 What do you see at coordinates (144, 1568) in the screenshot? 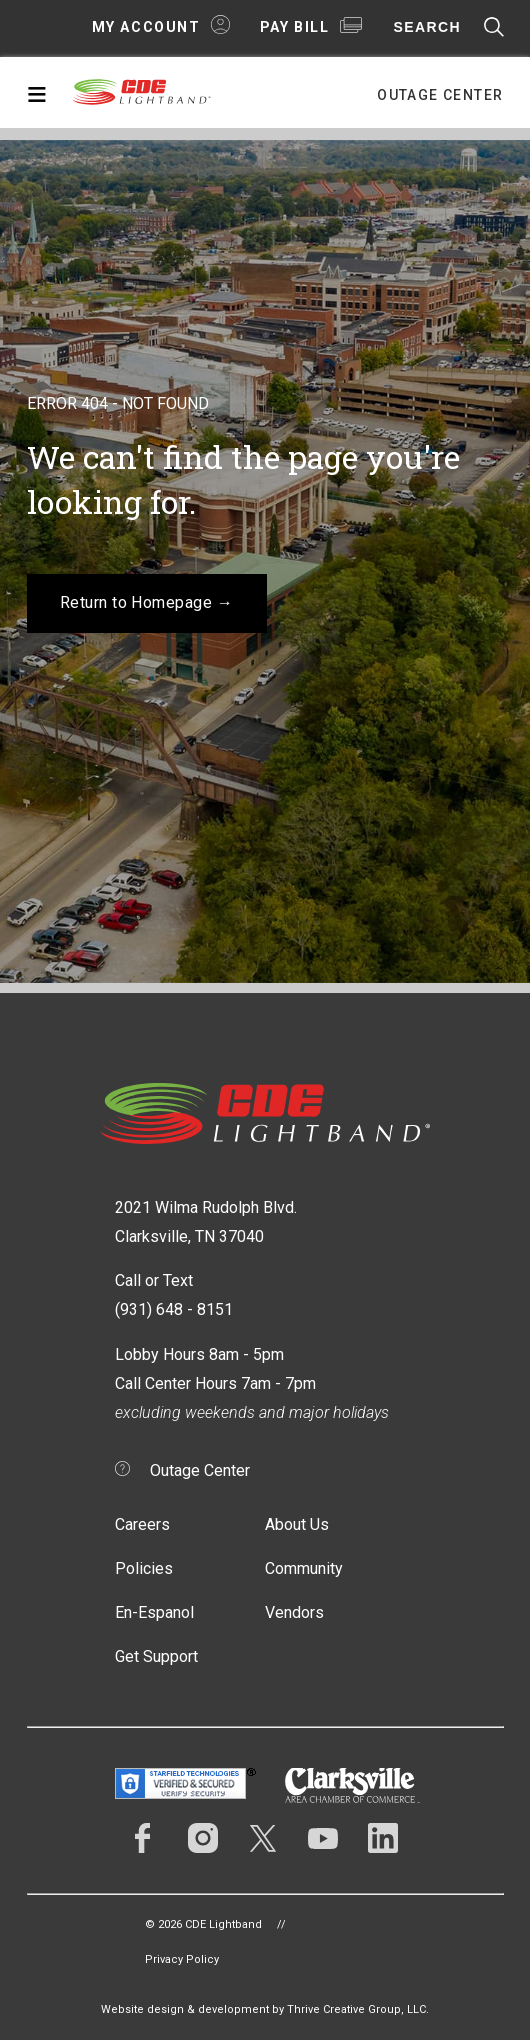
I see `Policies` at bounding box center [144, 1568].